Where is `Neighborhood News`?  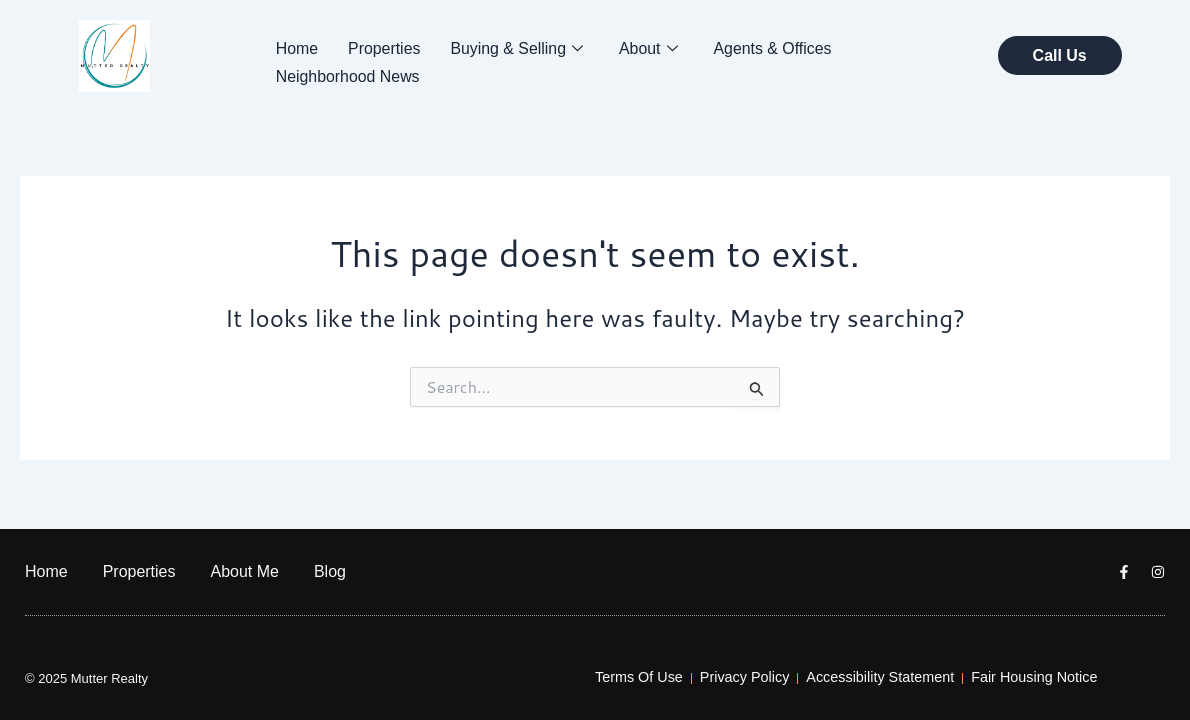
Neighborhood News is located at coordinates (348, 74).